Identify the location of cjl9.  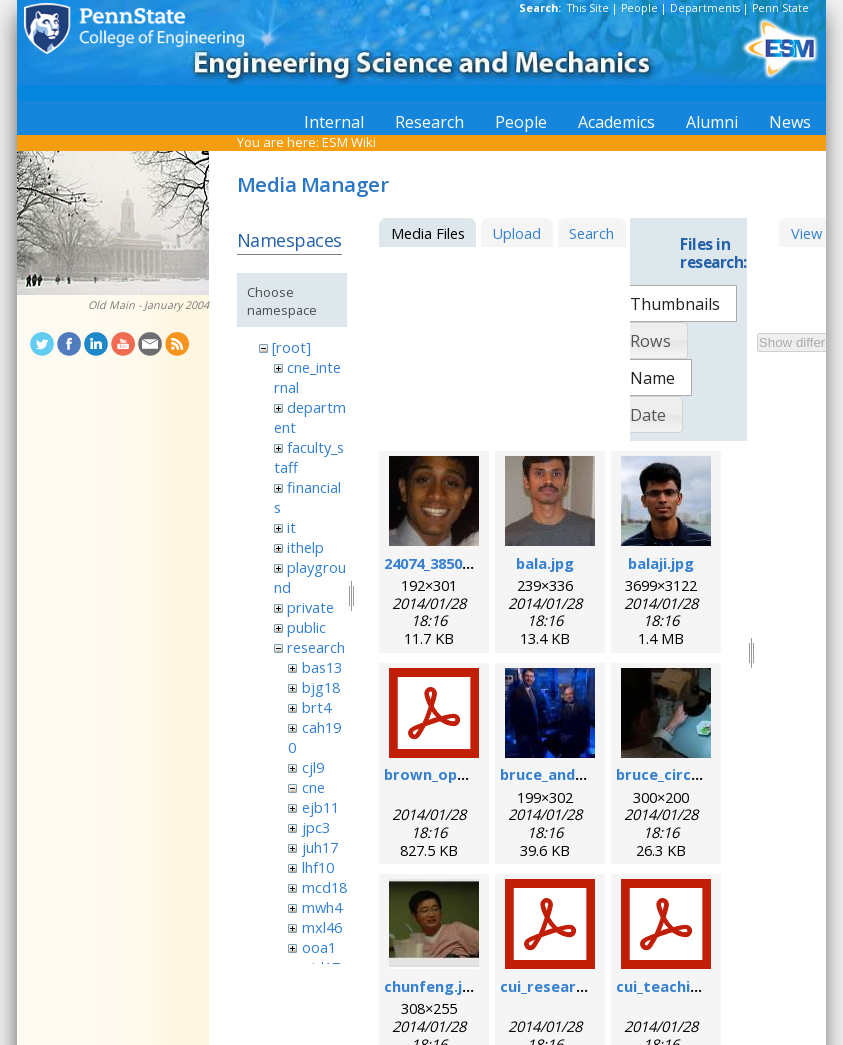
(313, 767).